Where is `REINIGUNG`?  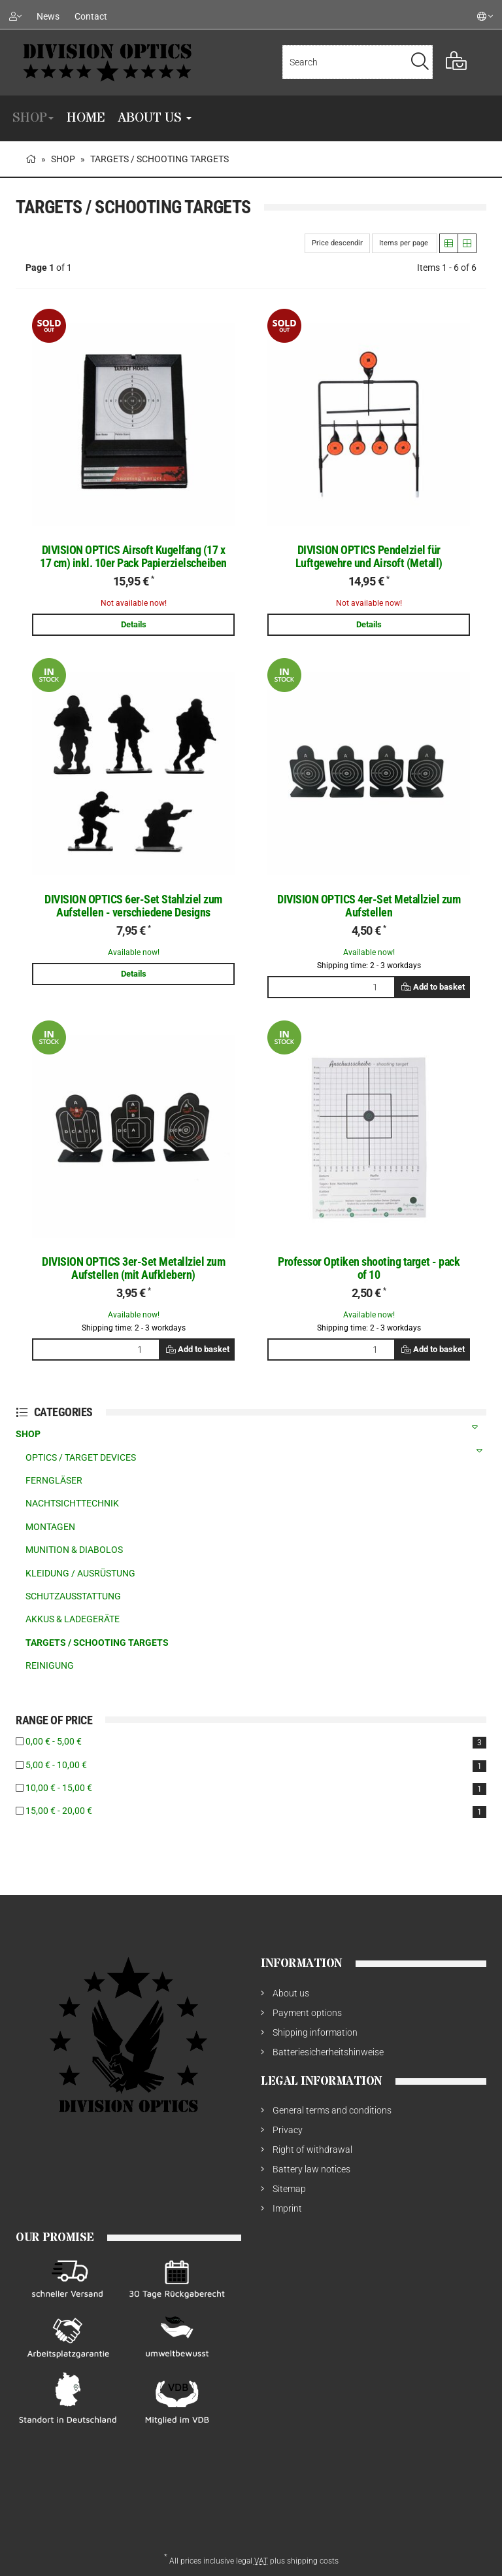
REINIGUNG is located at coordinates (49, 1665).